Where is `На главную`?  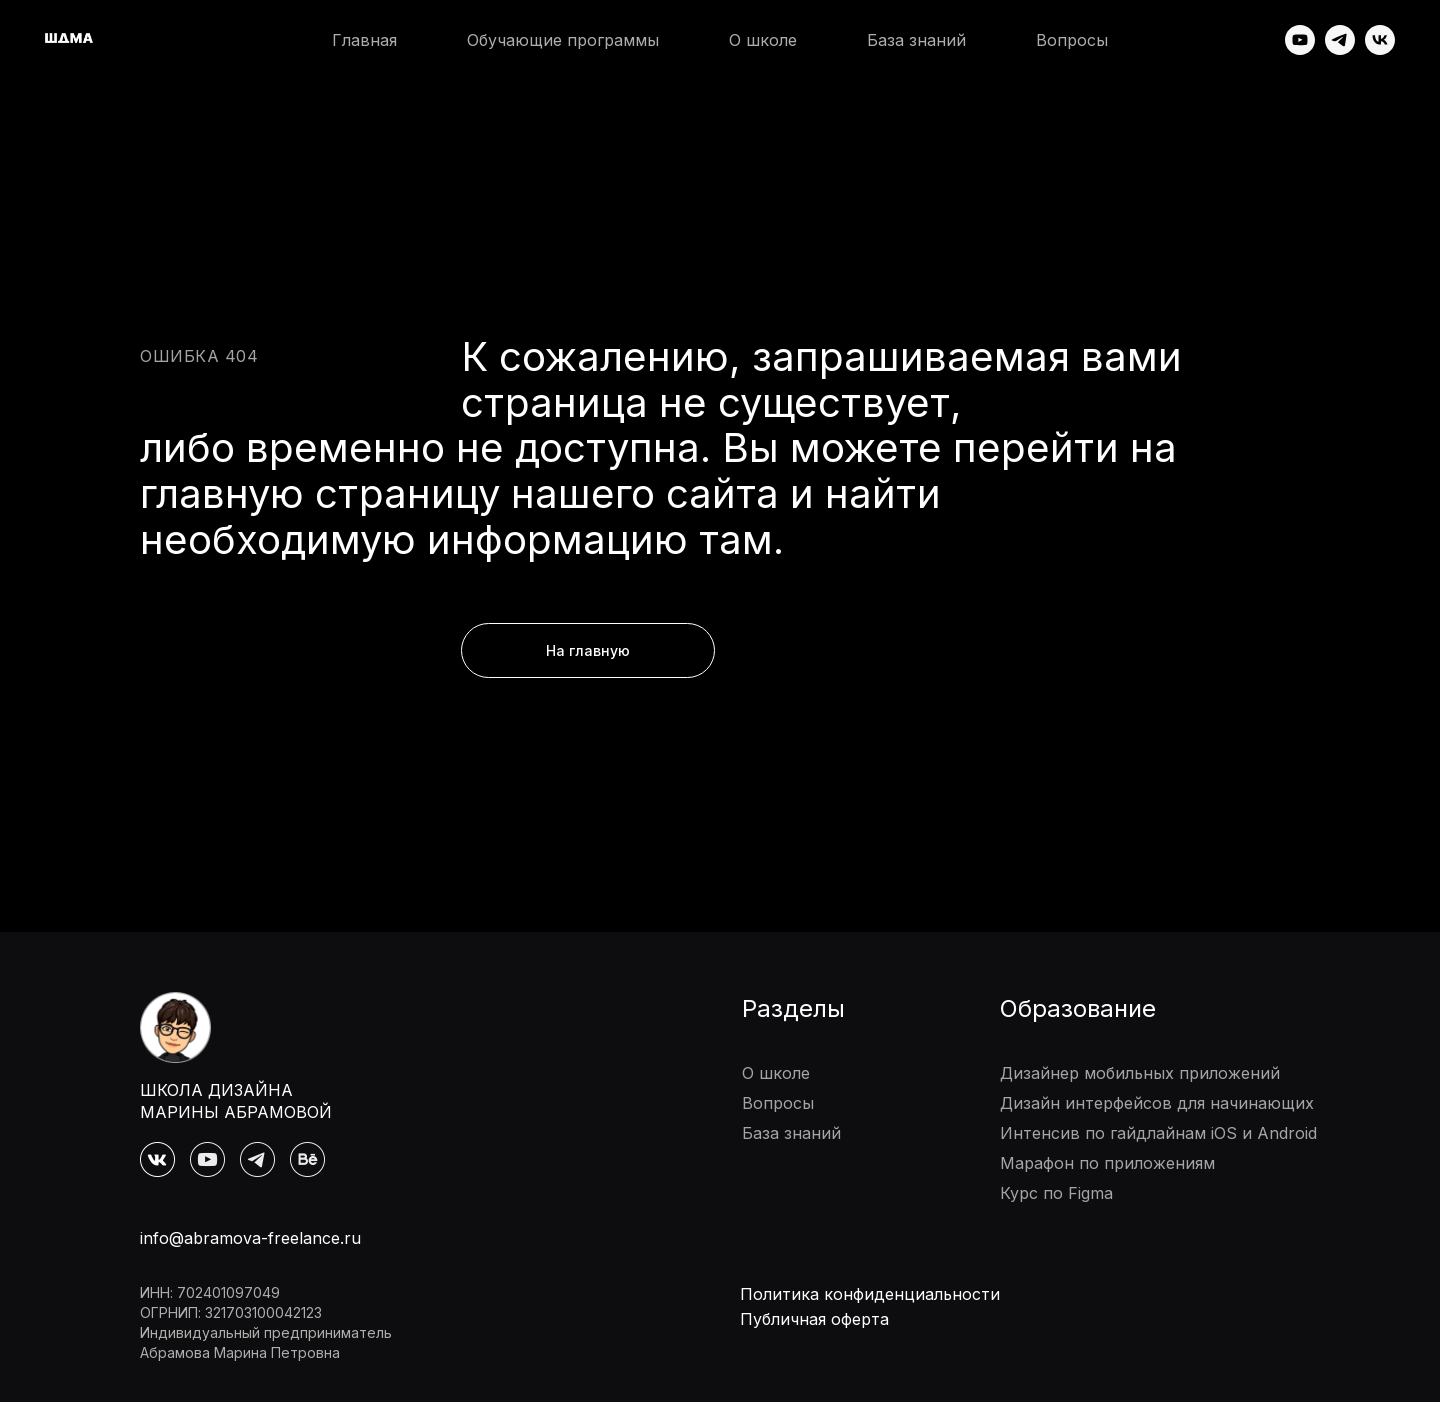 На главную is located at coordinates (588, 650).